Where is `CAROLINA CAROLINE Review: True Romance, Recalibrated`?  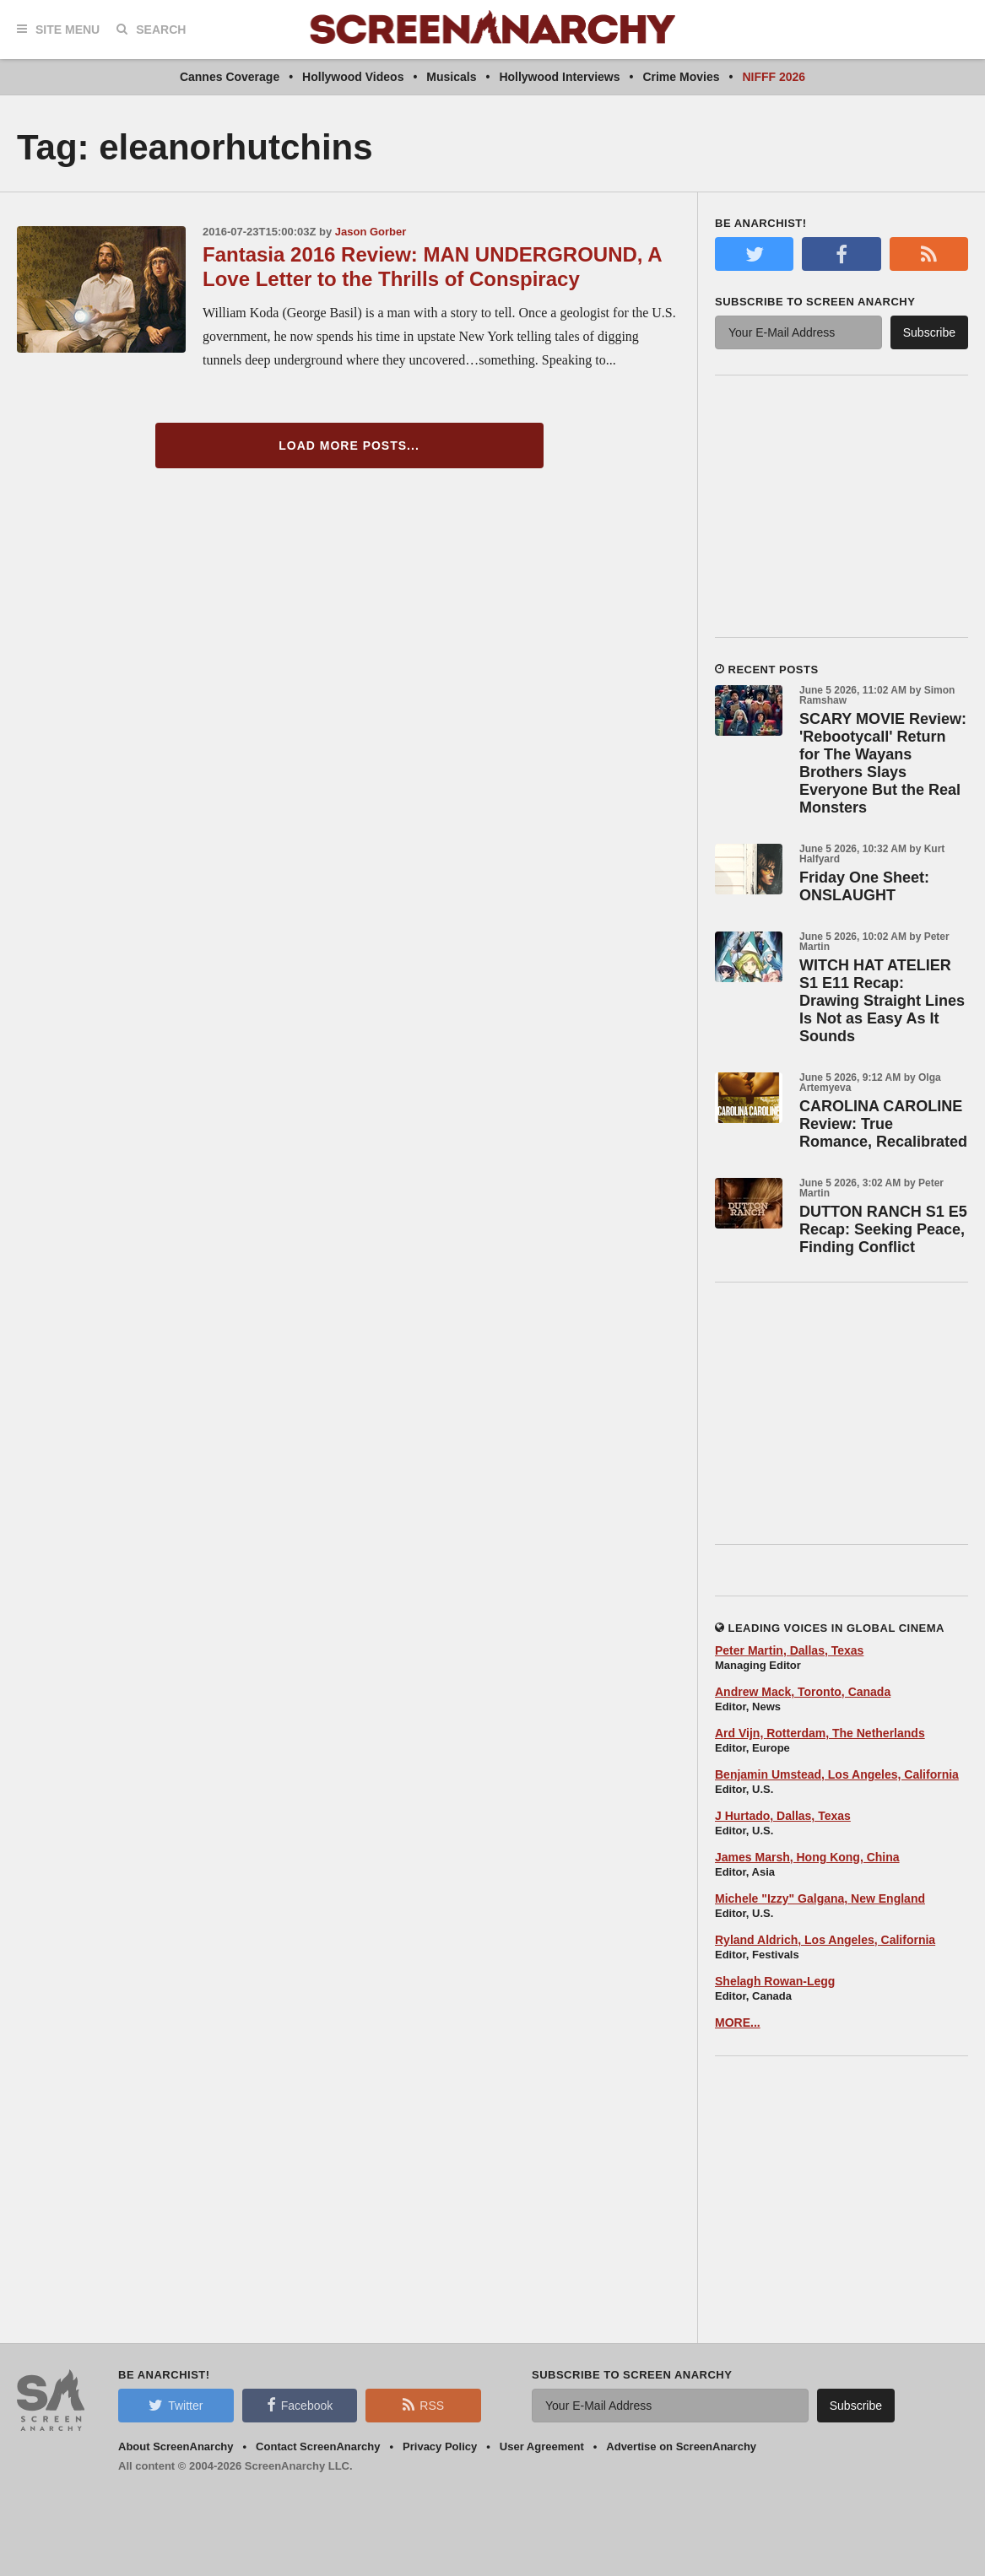
CAROLINA CAROLINE Review: True Romance, Recalibrated is located at coordinates (883, 1124).